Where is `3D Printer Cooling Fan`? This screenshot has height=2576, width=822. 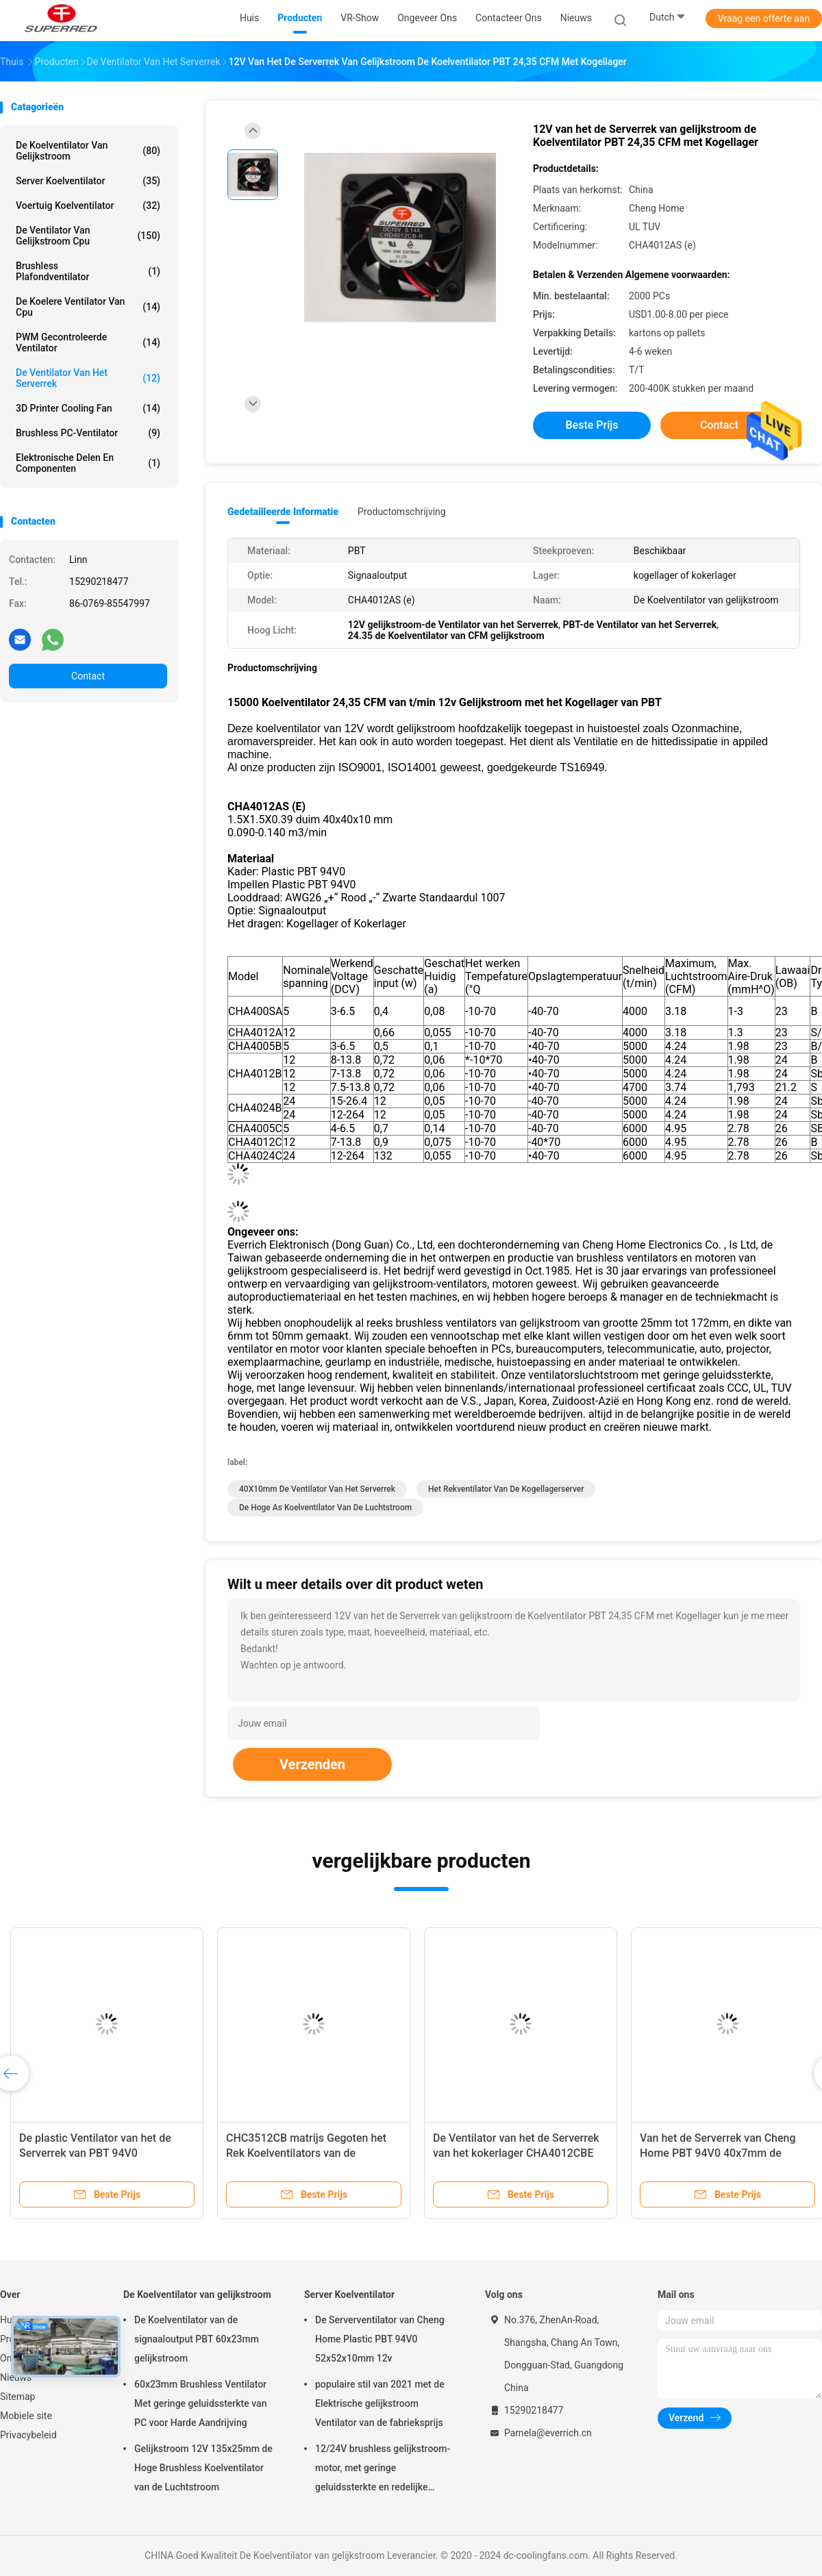 3D Printer Cooling Fan is located at coordinates (88, 408).